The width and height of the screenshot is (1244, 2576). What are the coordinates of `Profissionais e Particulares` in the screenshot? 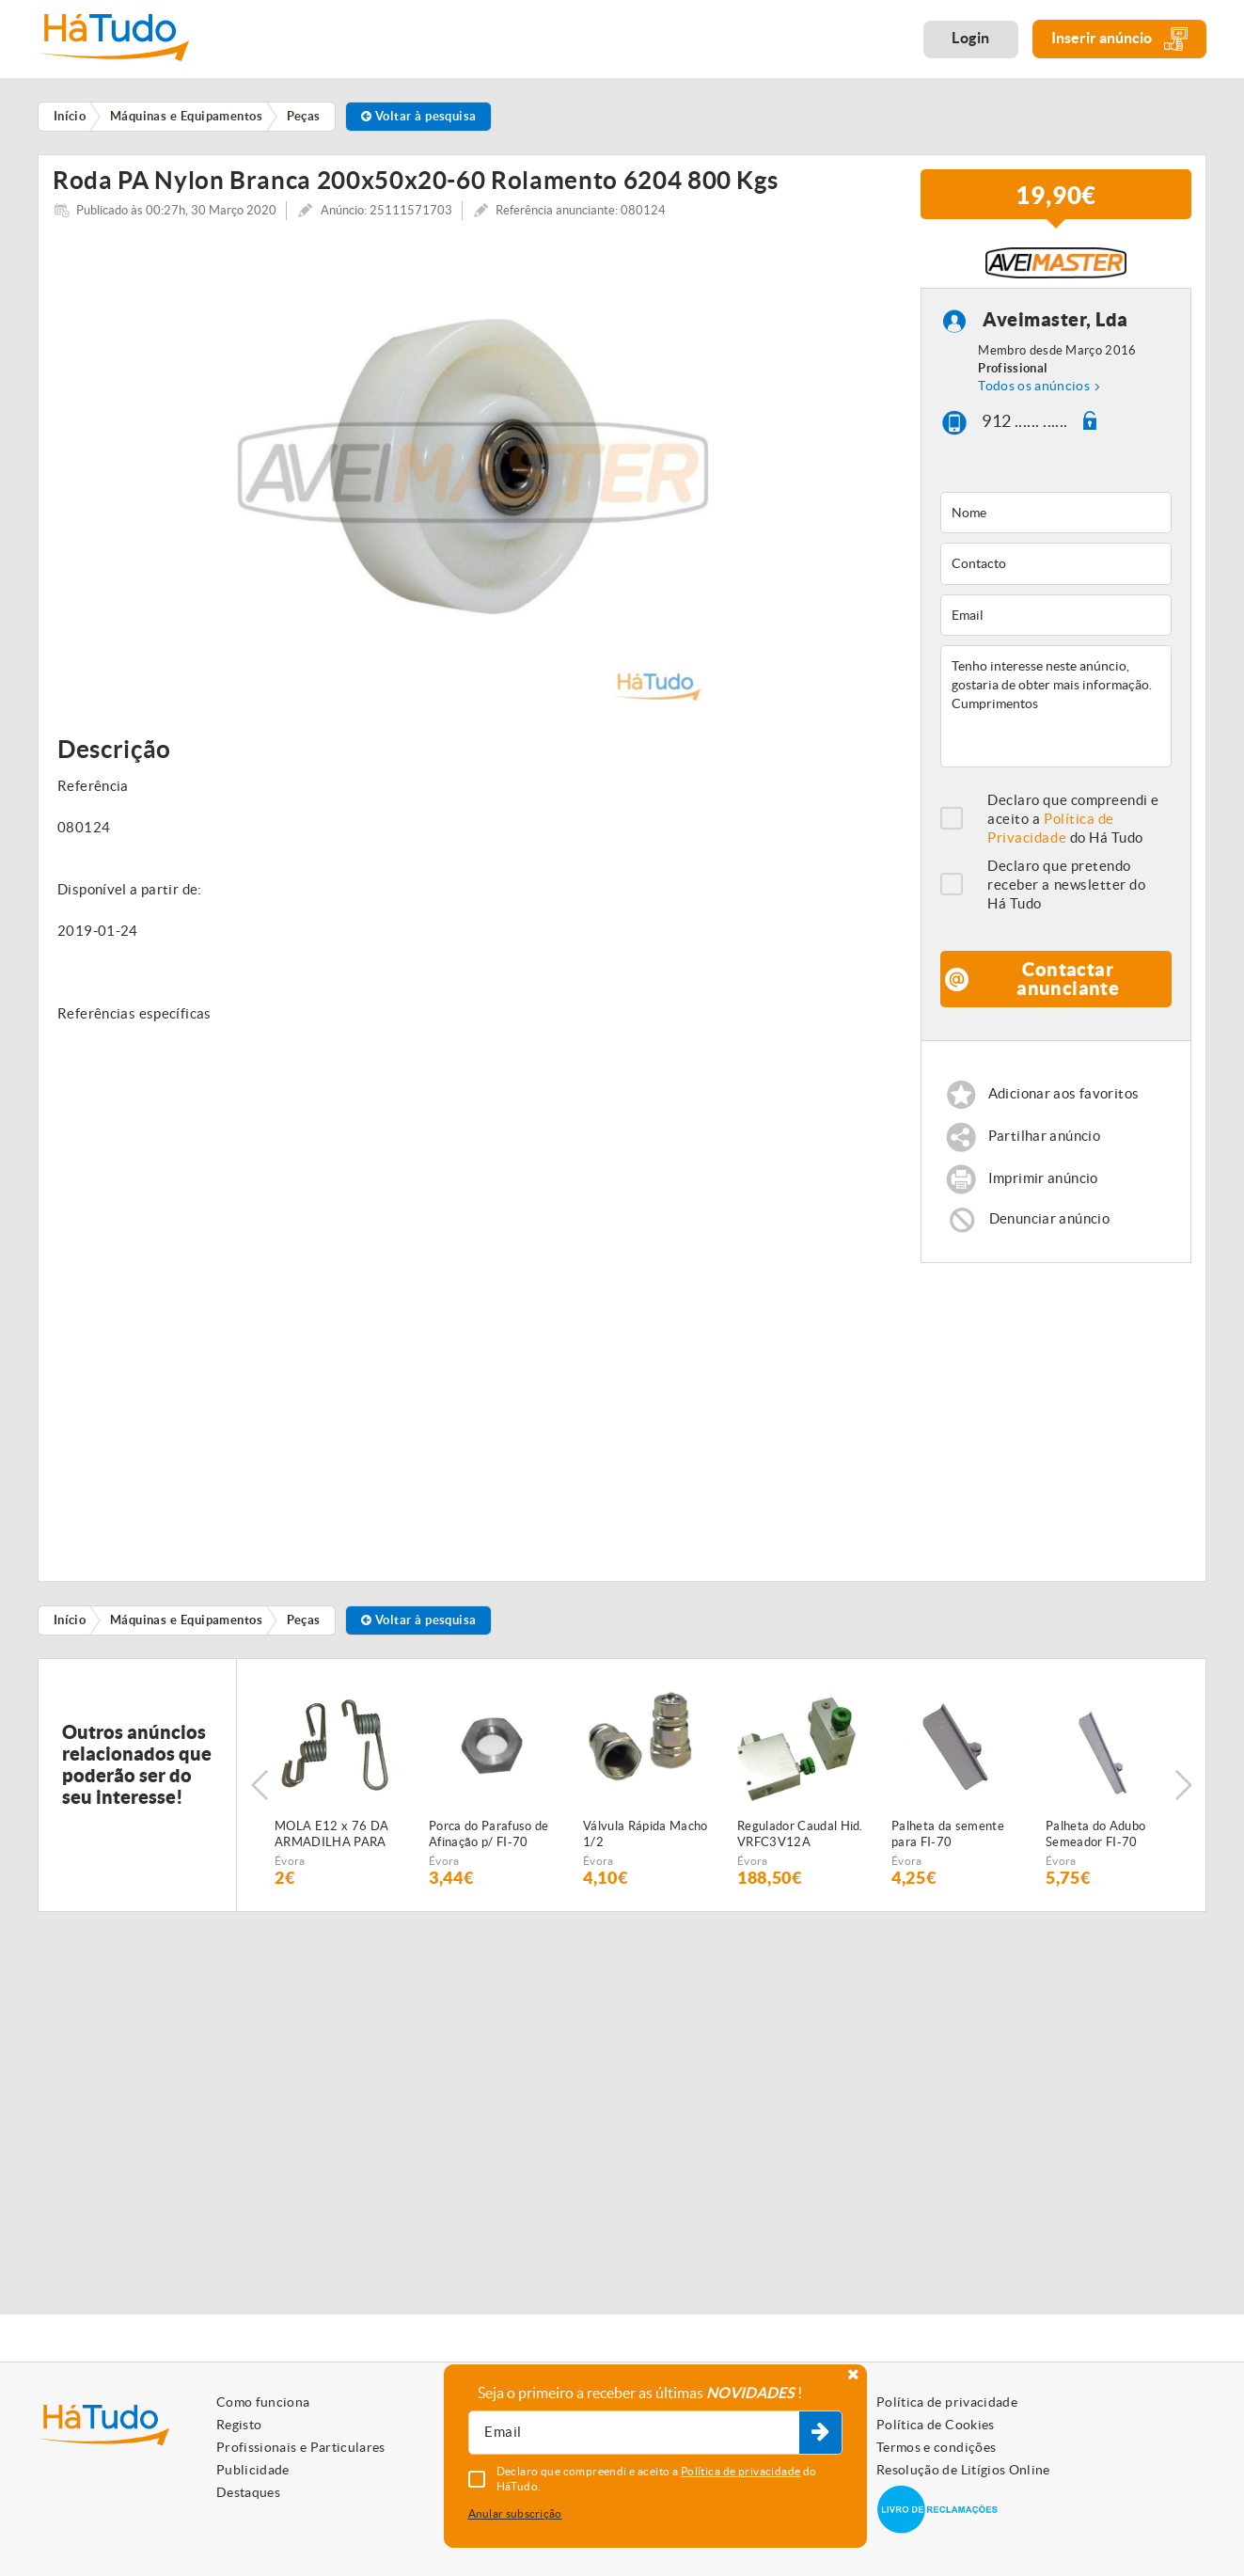 It's located at (301, 2447).